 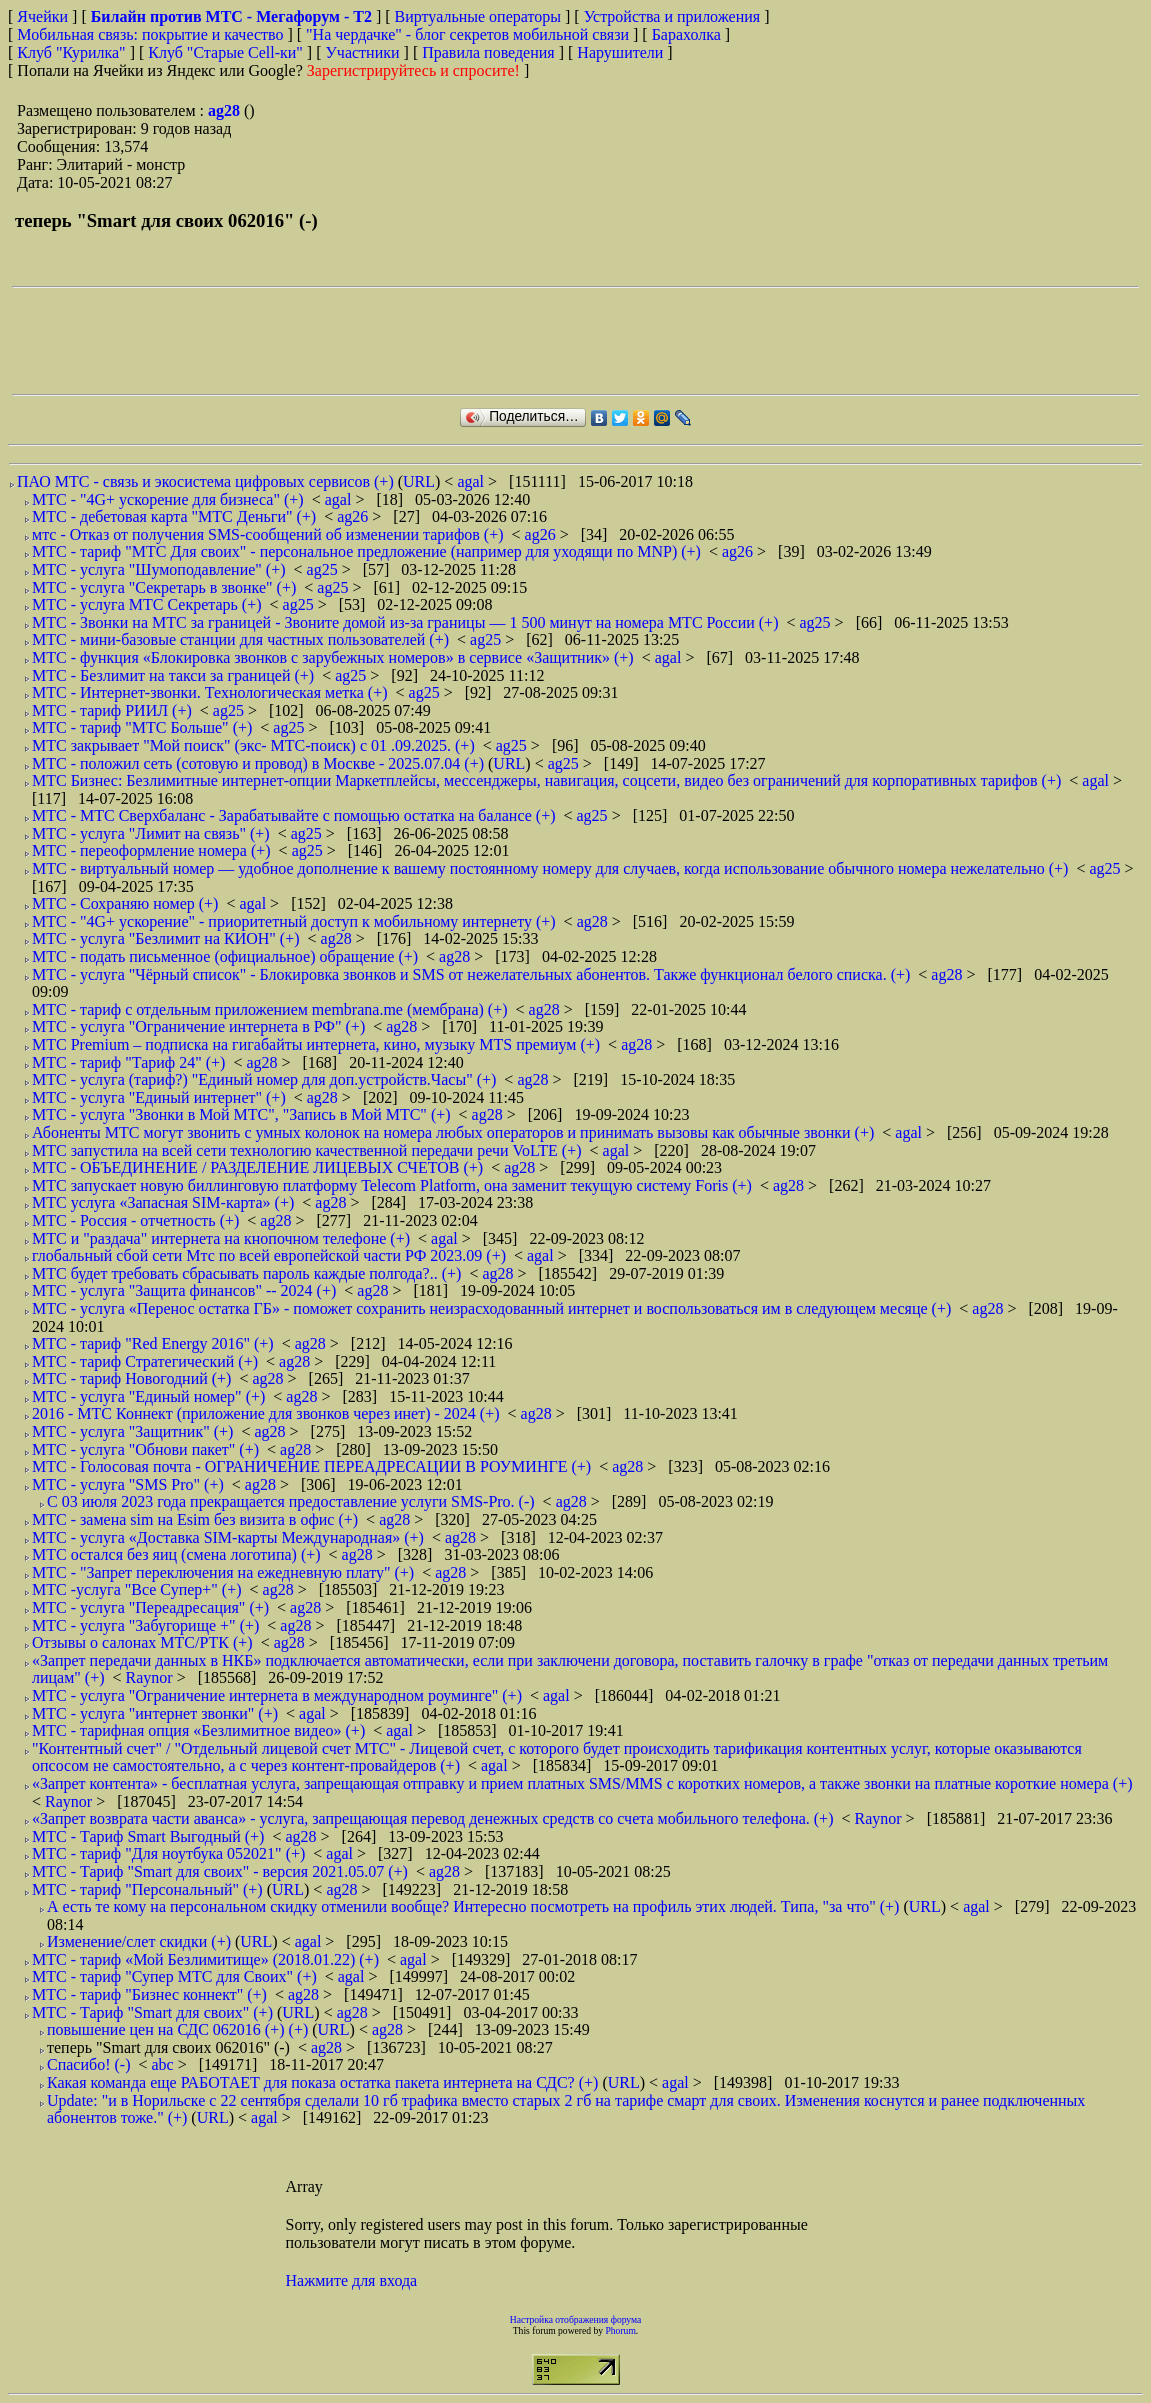 I want to click on [Advertisement], so click(x=376, y=341).